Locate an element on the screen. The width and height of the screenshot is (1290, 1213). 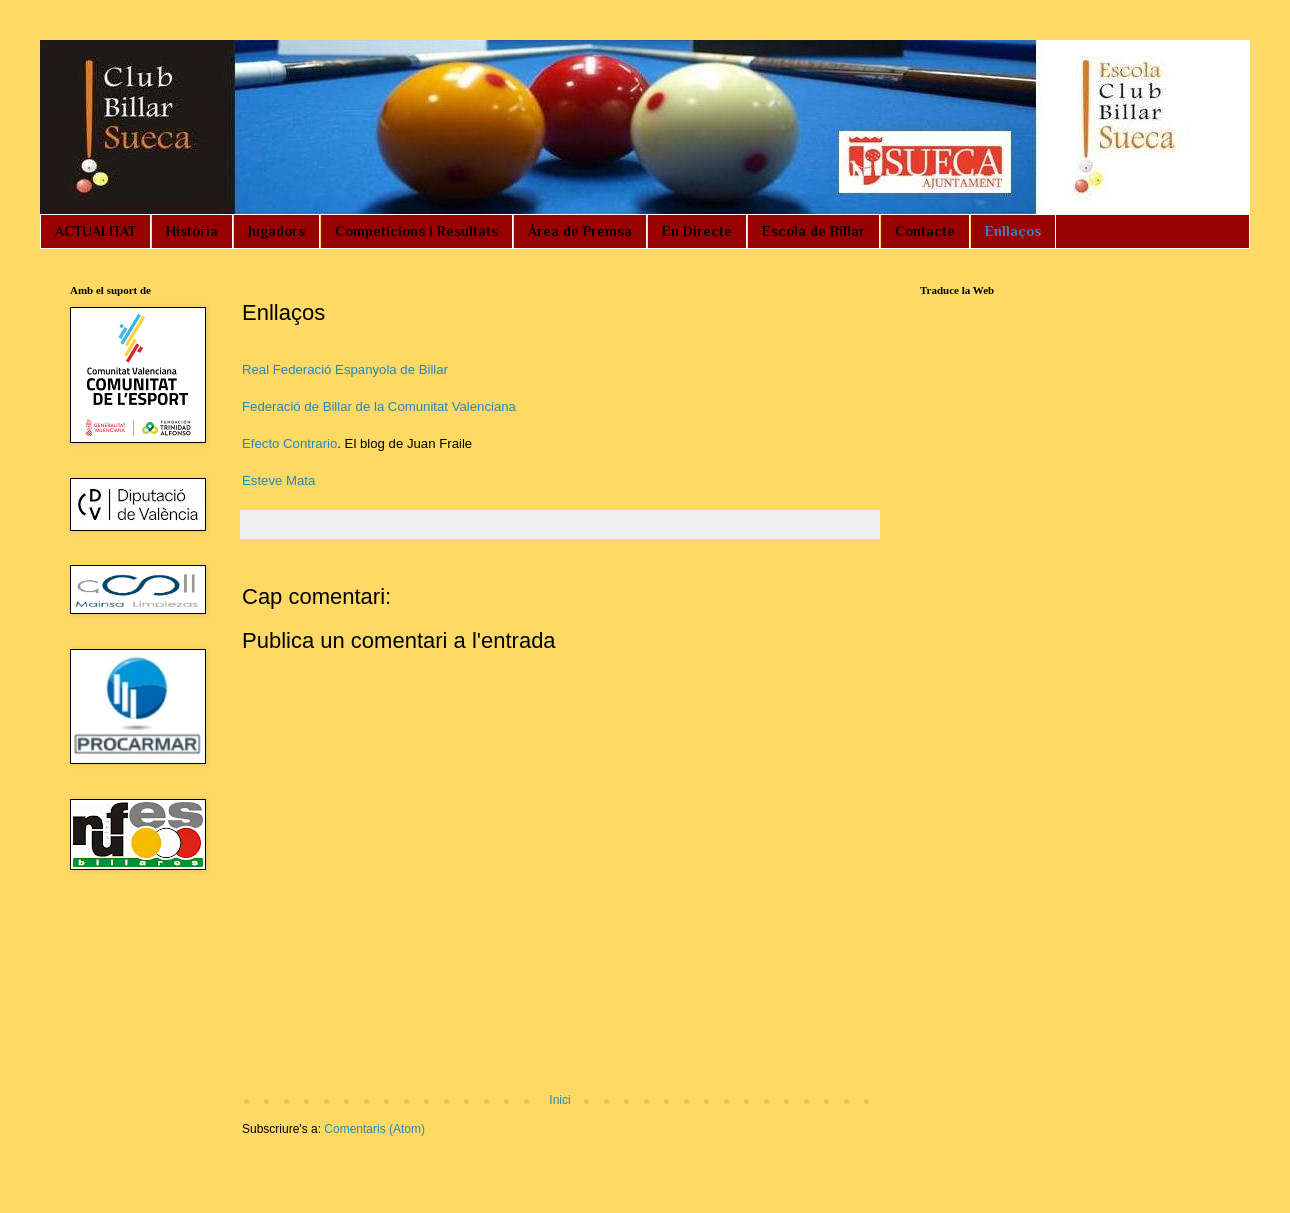
Contacte is located at coordinates (925, 231).